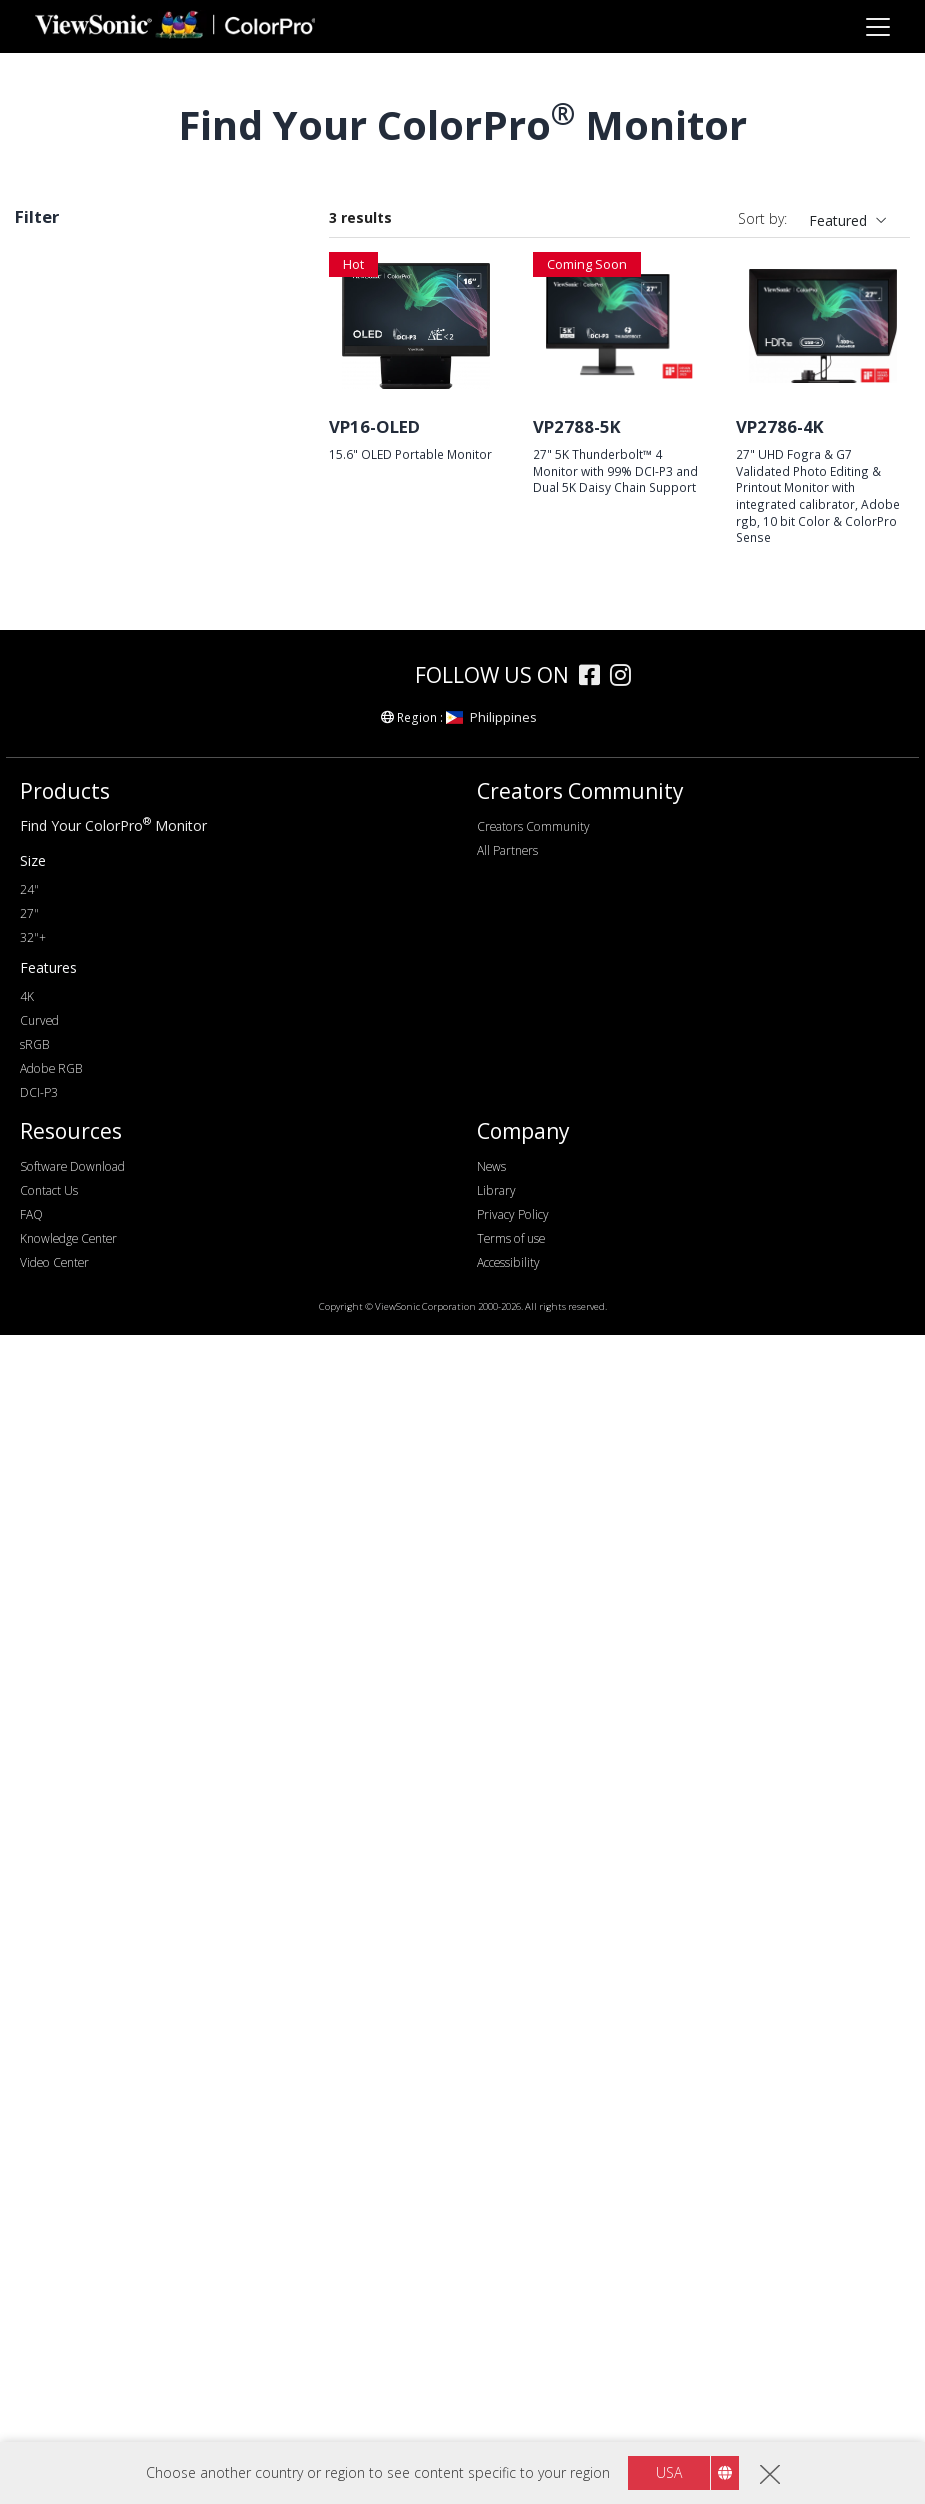  Describe the element at coordinates (82, 1385) in the screenshot. I see `Colour Gamut` at that location.